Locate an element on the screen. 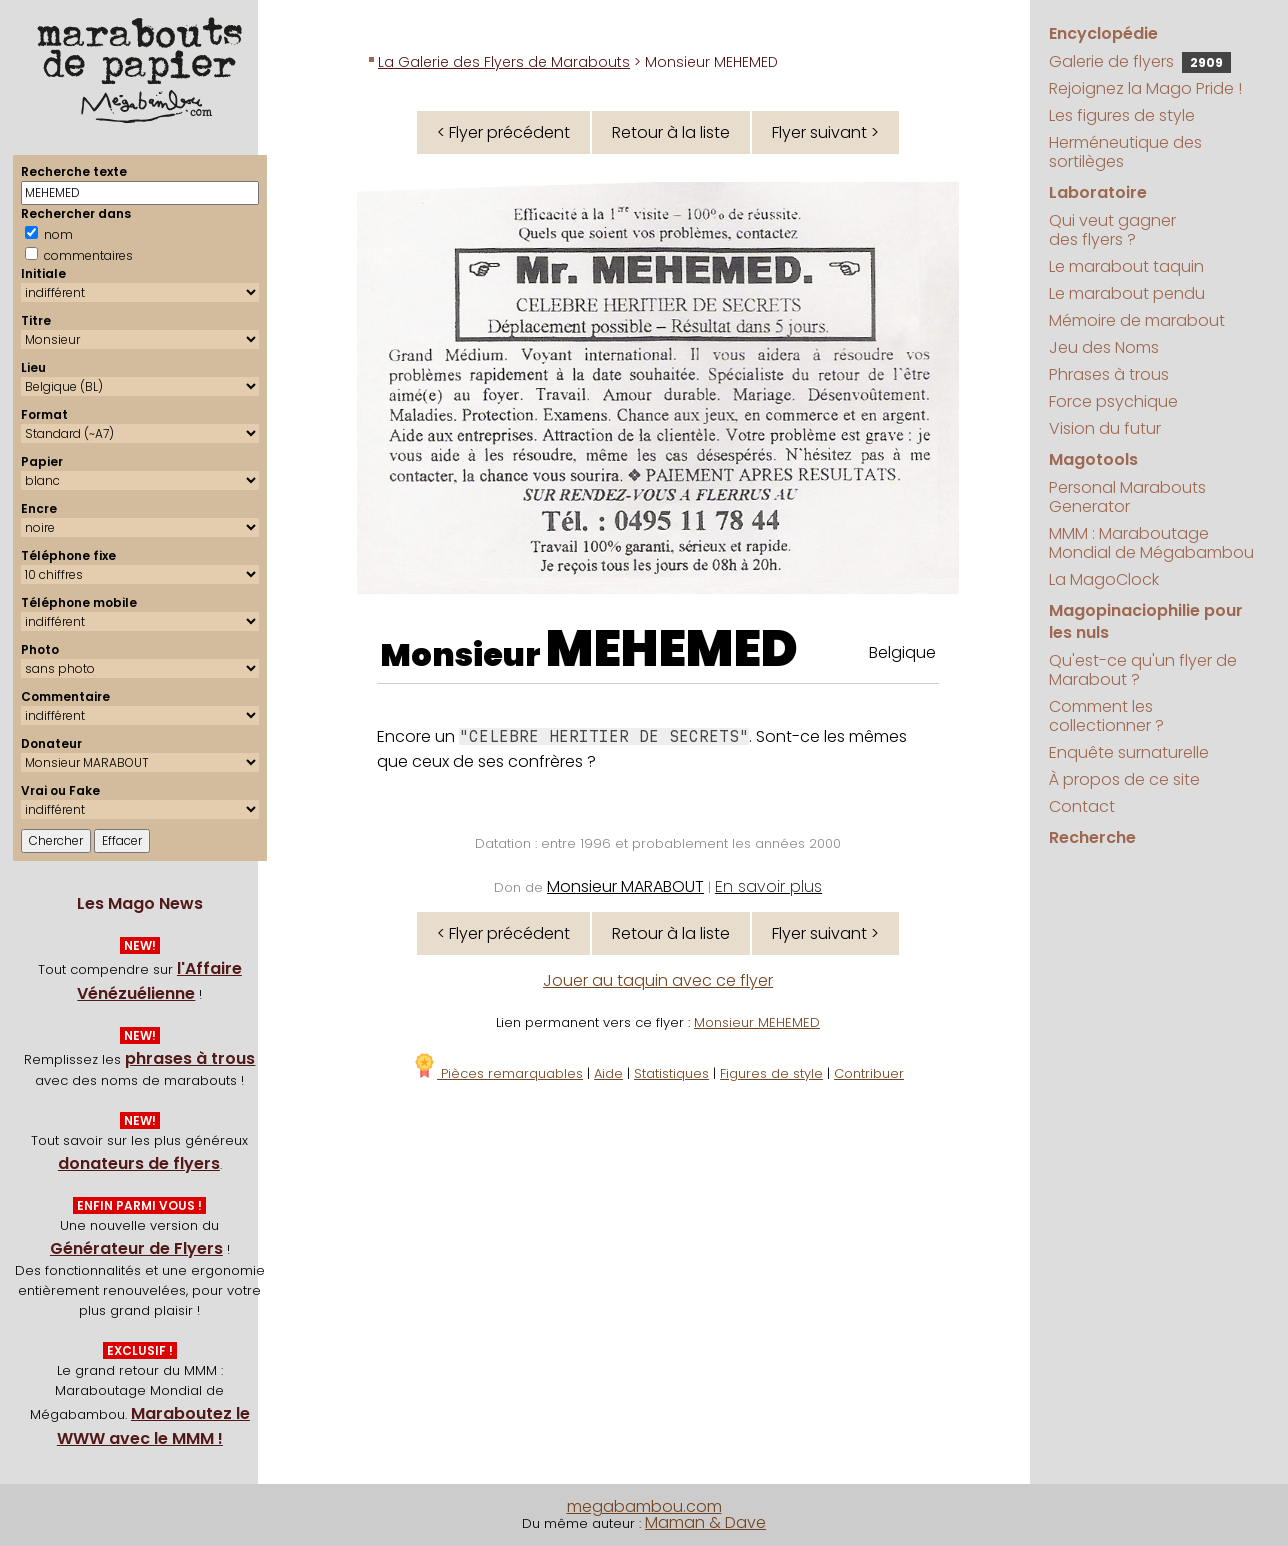 The width and height of the screenshot is (1288, 1546). Herméneutique des sortilèges is located at coordinates (1125, 152).